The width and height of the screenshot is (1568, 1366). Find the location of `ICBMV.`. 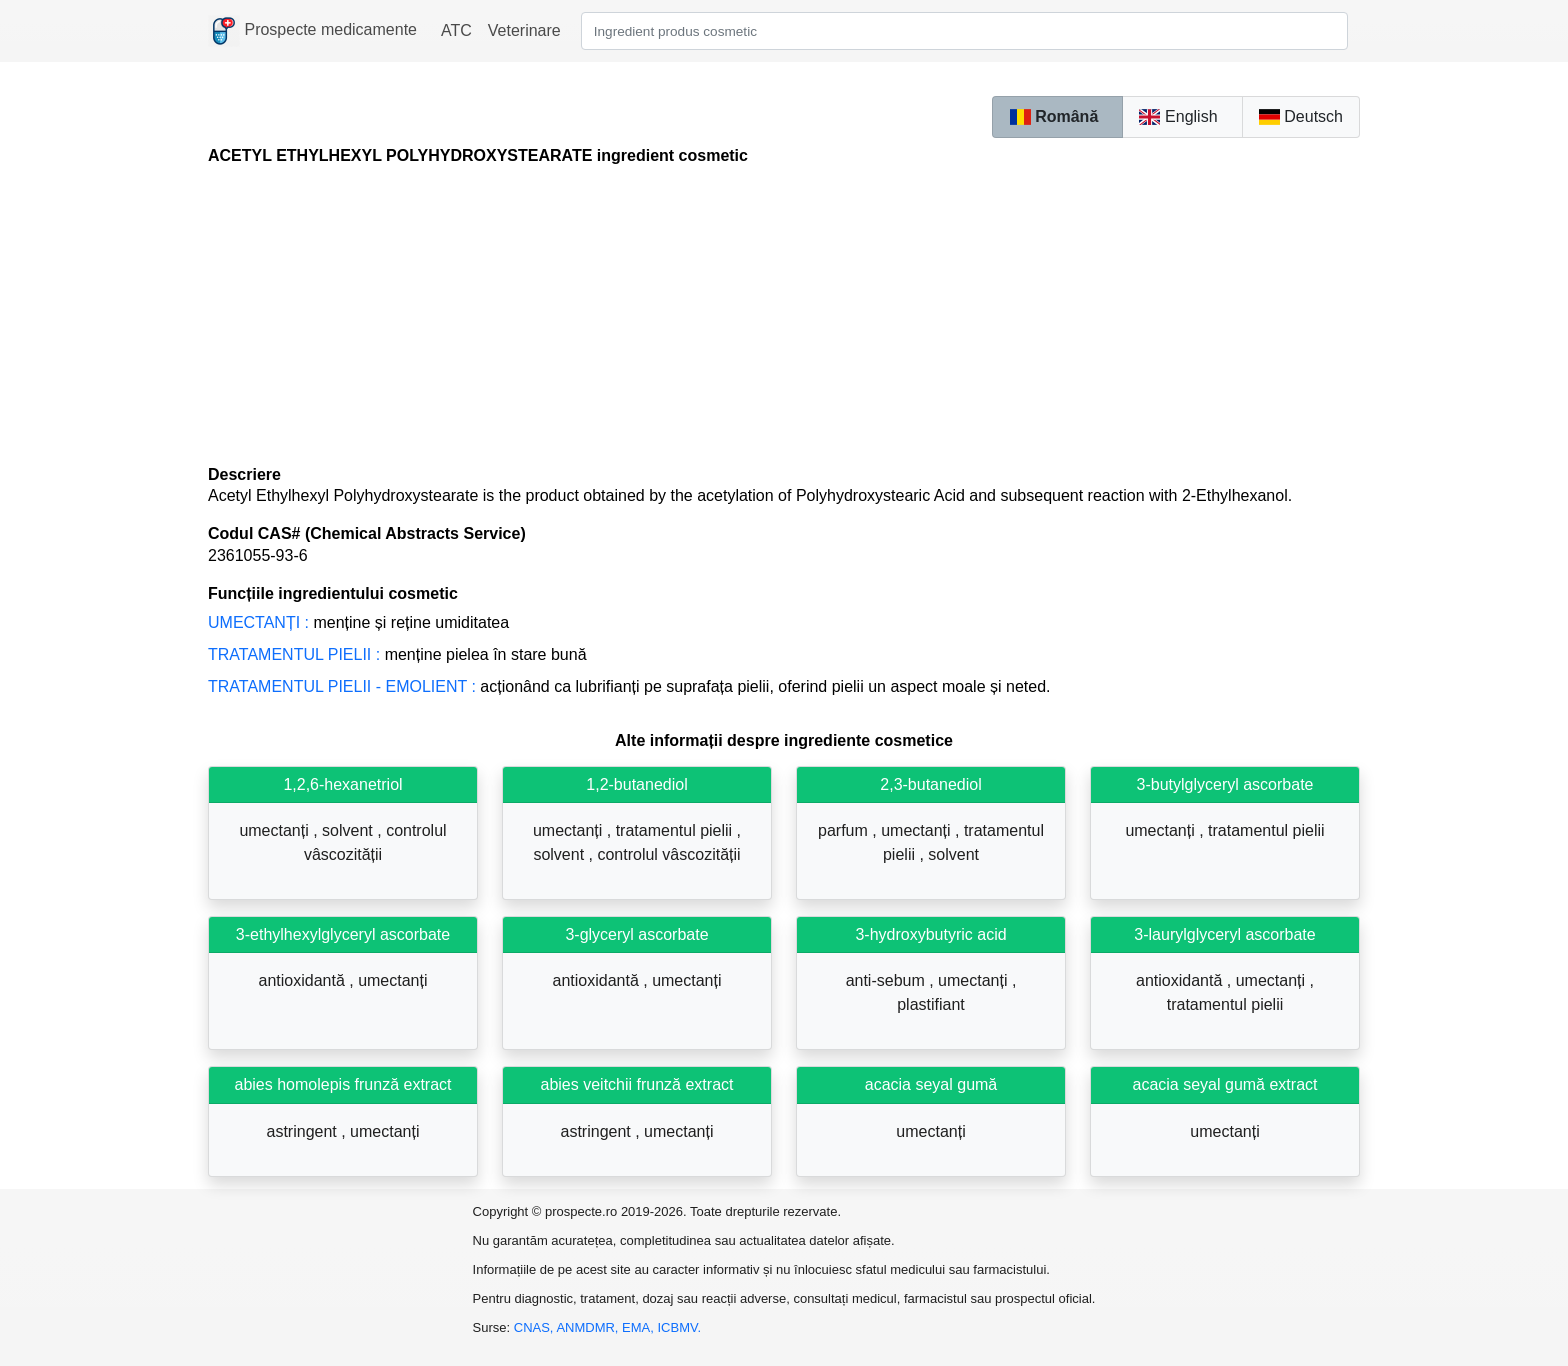

ICBMV. is located at coordinates (680, 1327).